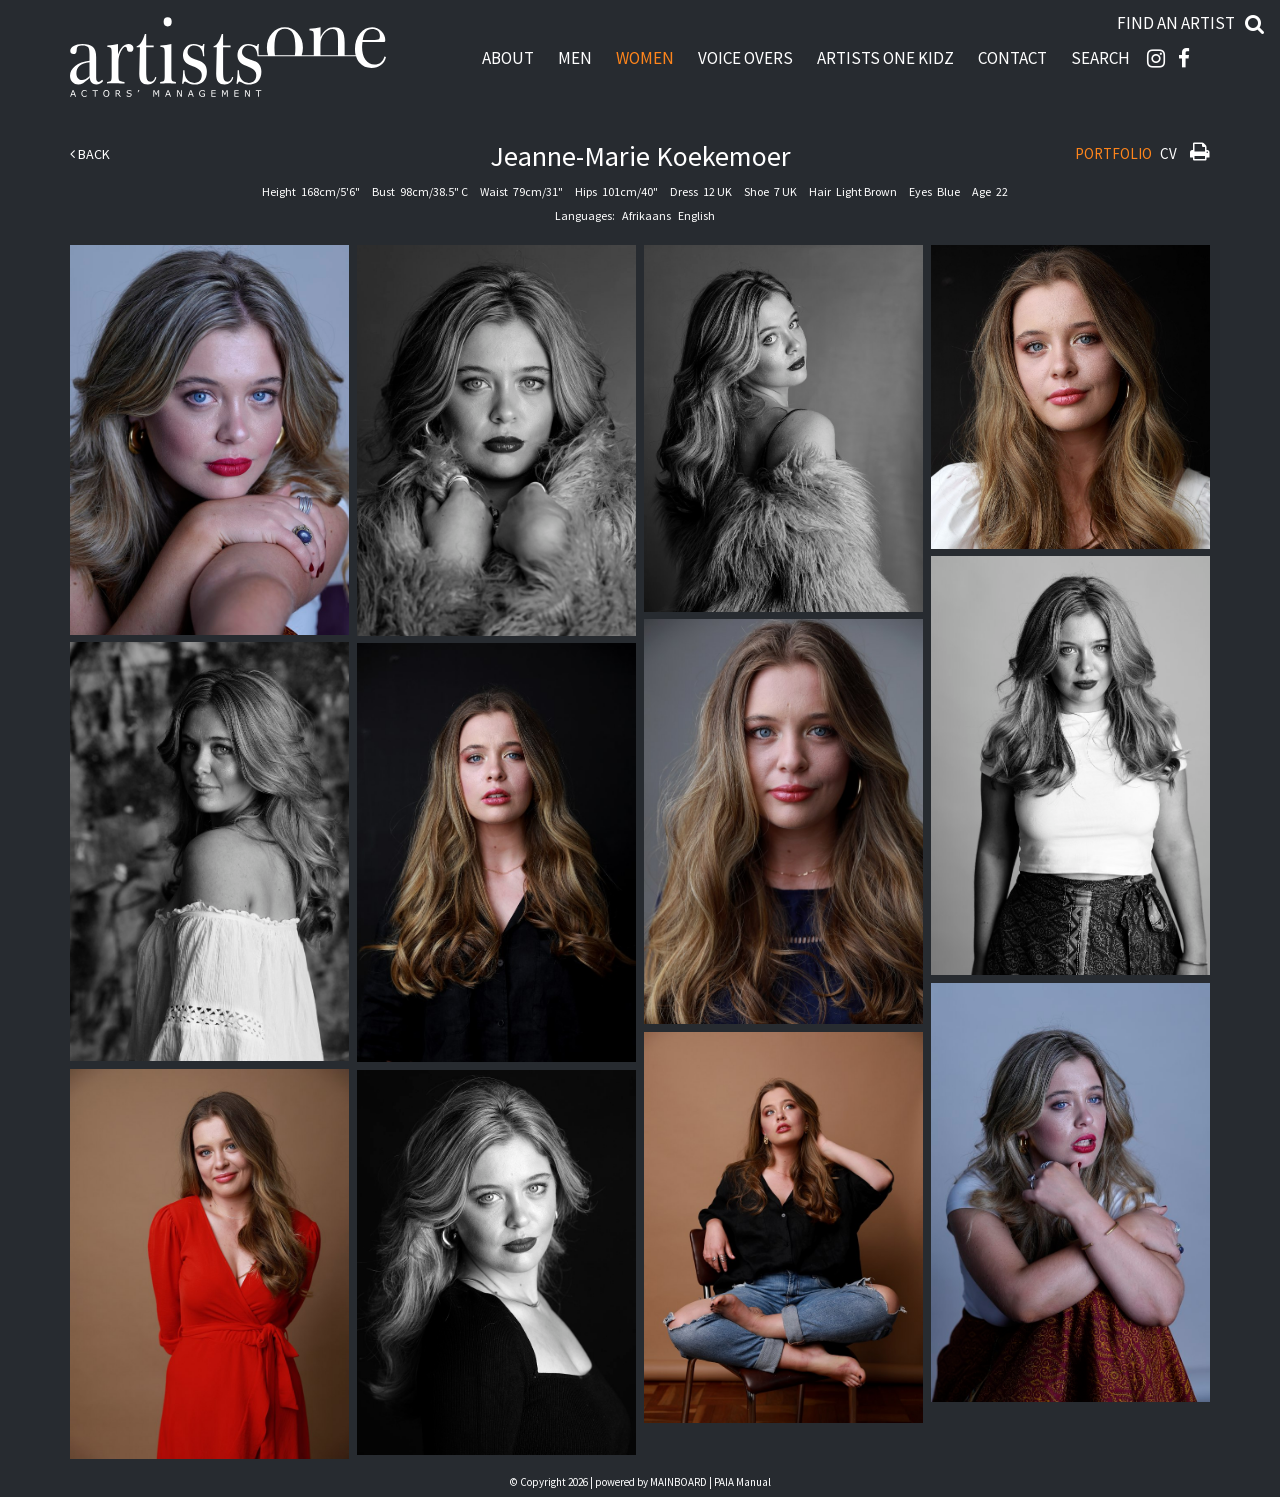 This screenshot has width=1280, height=1497. What do you see at coordinates (575, 57) in the screenshot?
I see `Men` at bounding box center [575, 57].